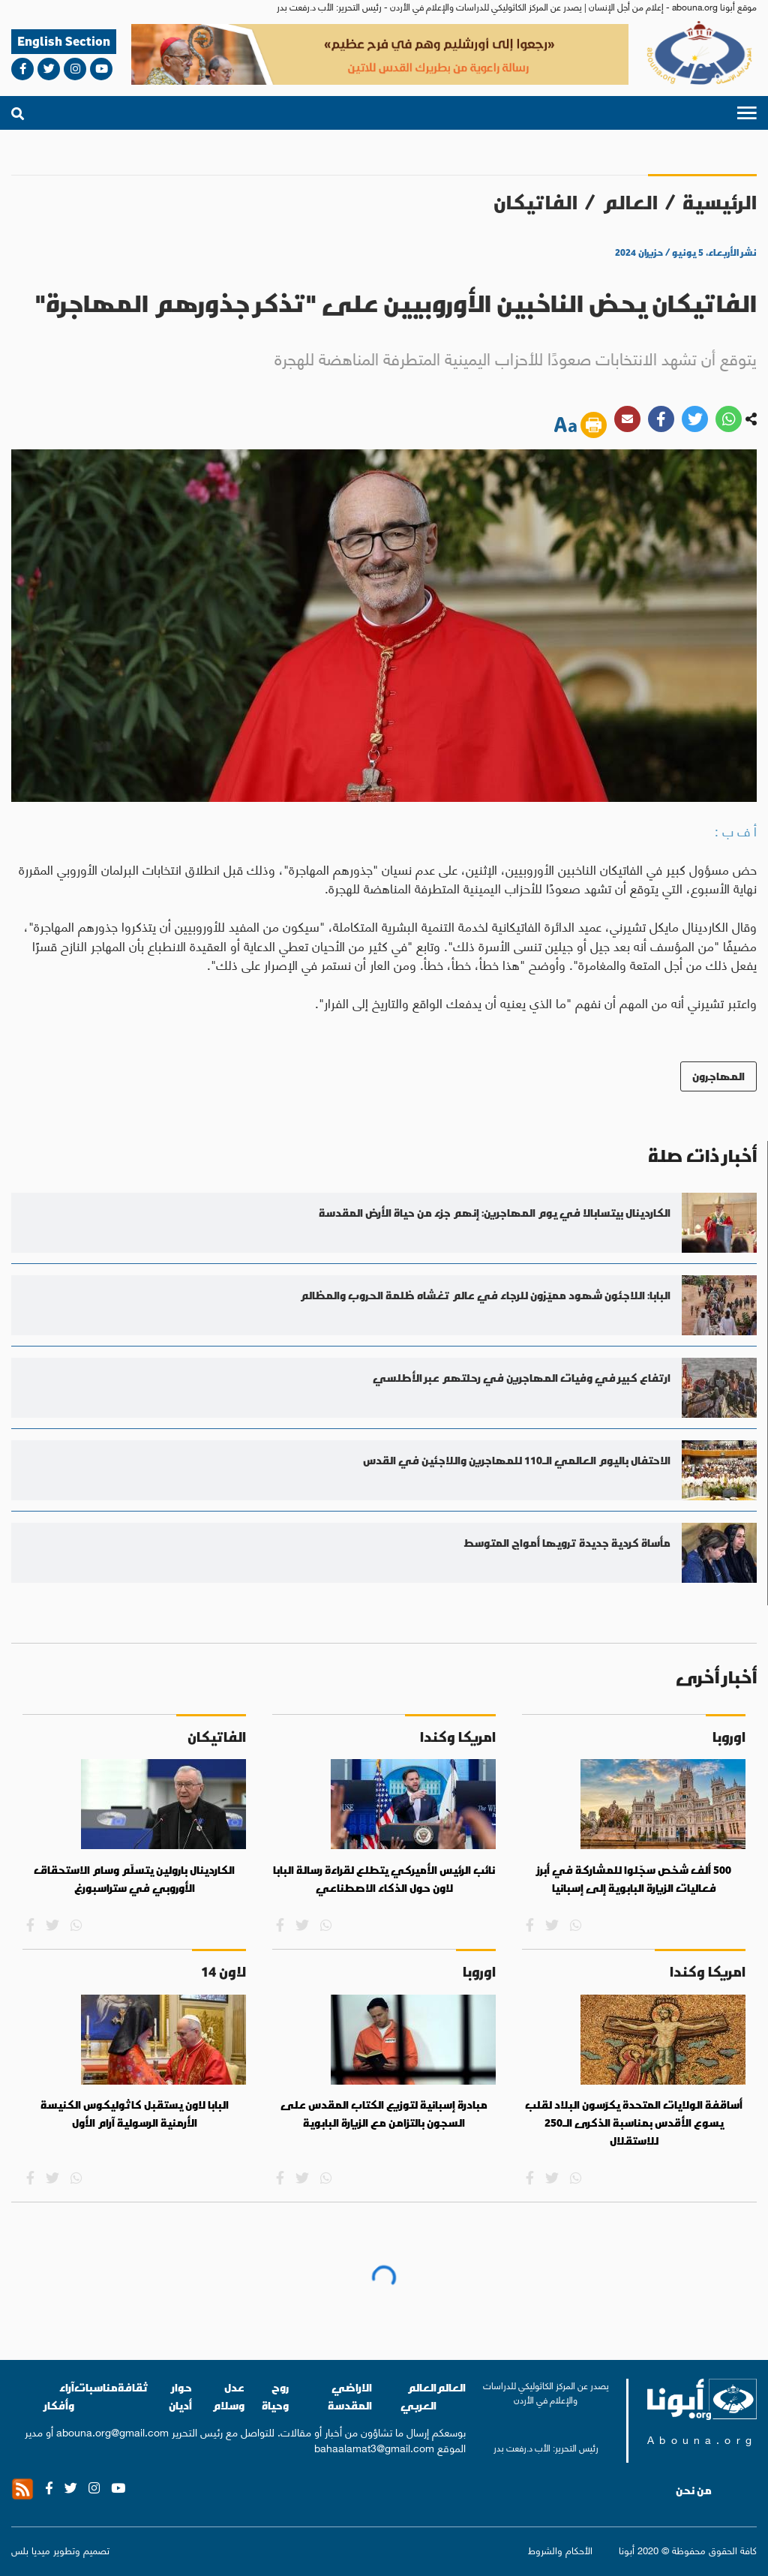 The width and height of the screenshot is (768, 2576). I want to click on الفاتيكان, so click(536, 202).